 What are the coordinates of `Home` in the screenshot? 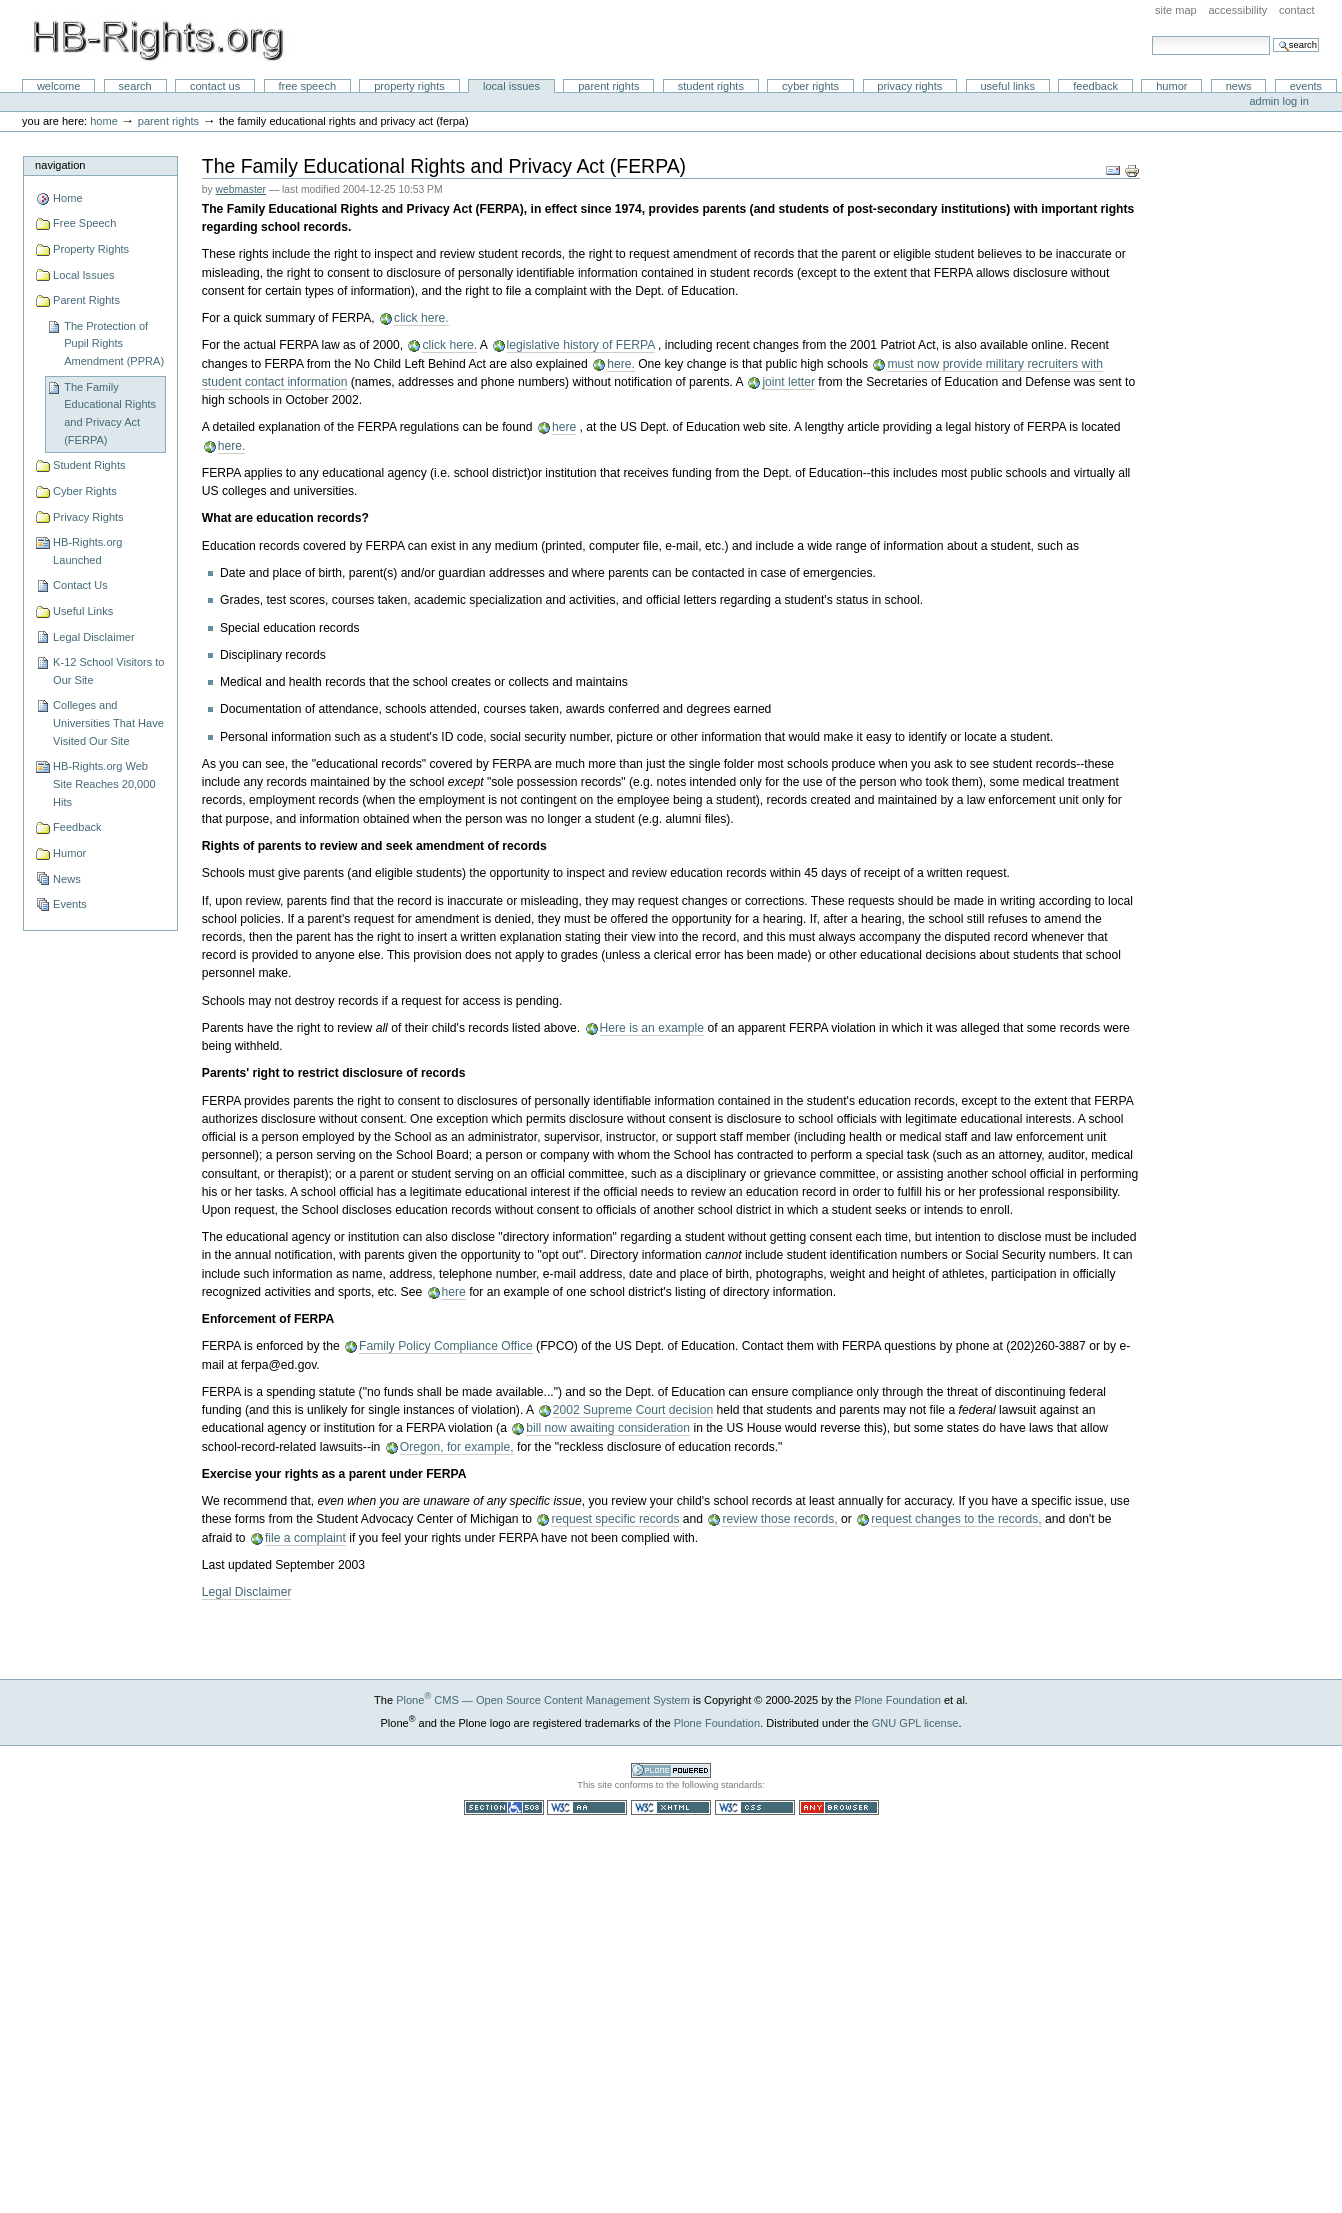 It's located at (104, 121).